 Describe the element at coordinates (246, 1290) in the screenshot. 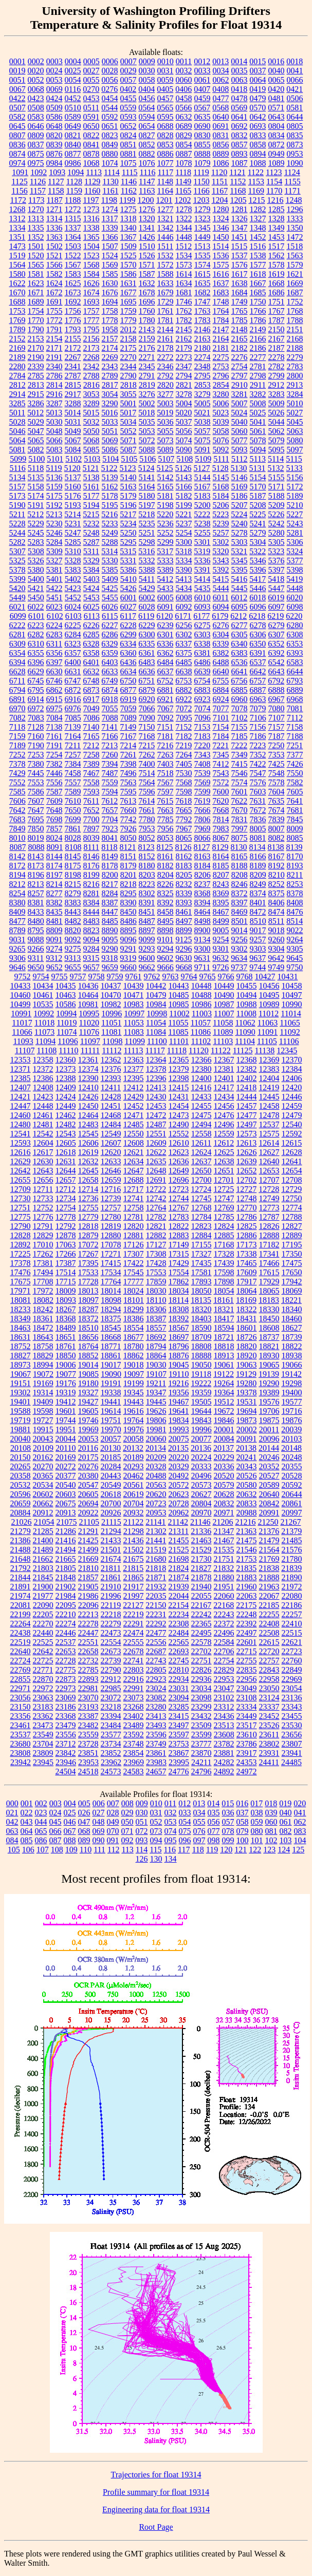

I see `18064` at that location.